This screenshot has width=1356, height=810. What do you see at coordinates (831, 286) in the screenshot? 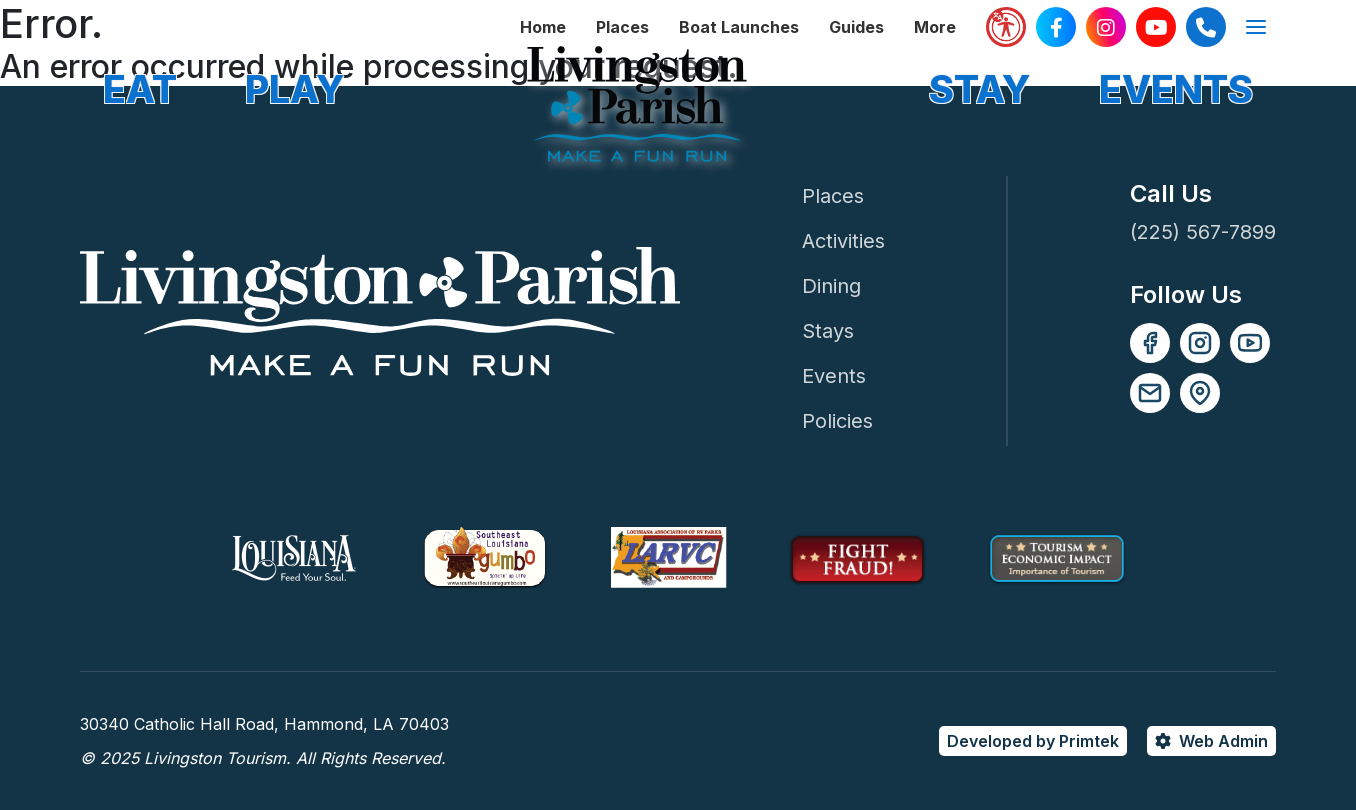
I see `Dining` at bounding box center [831, 286].